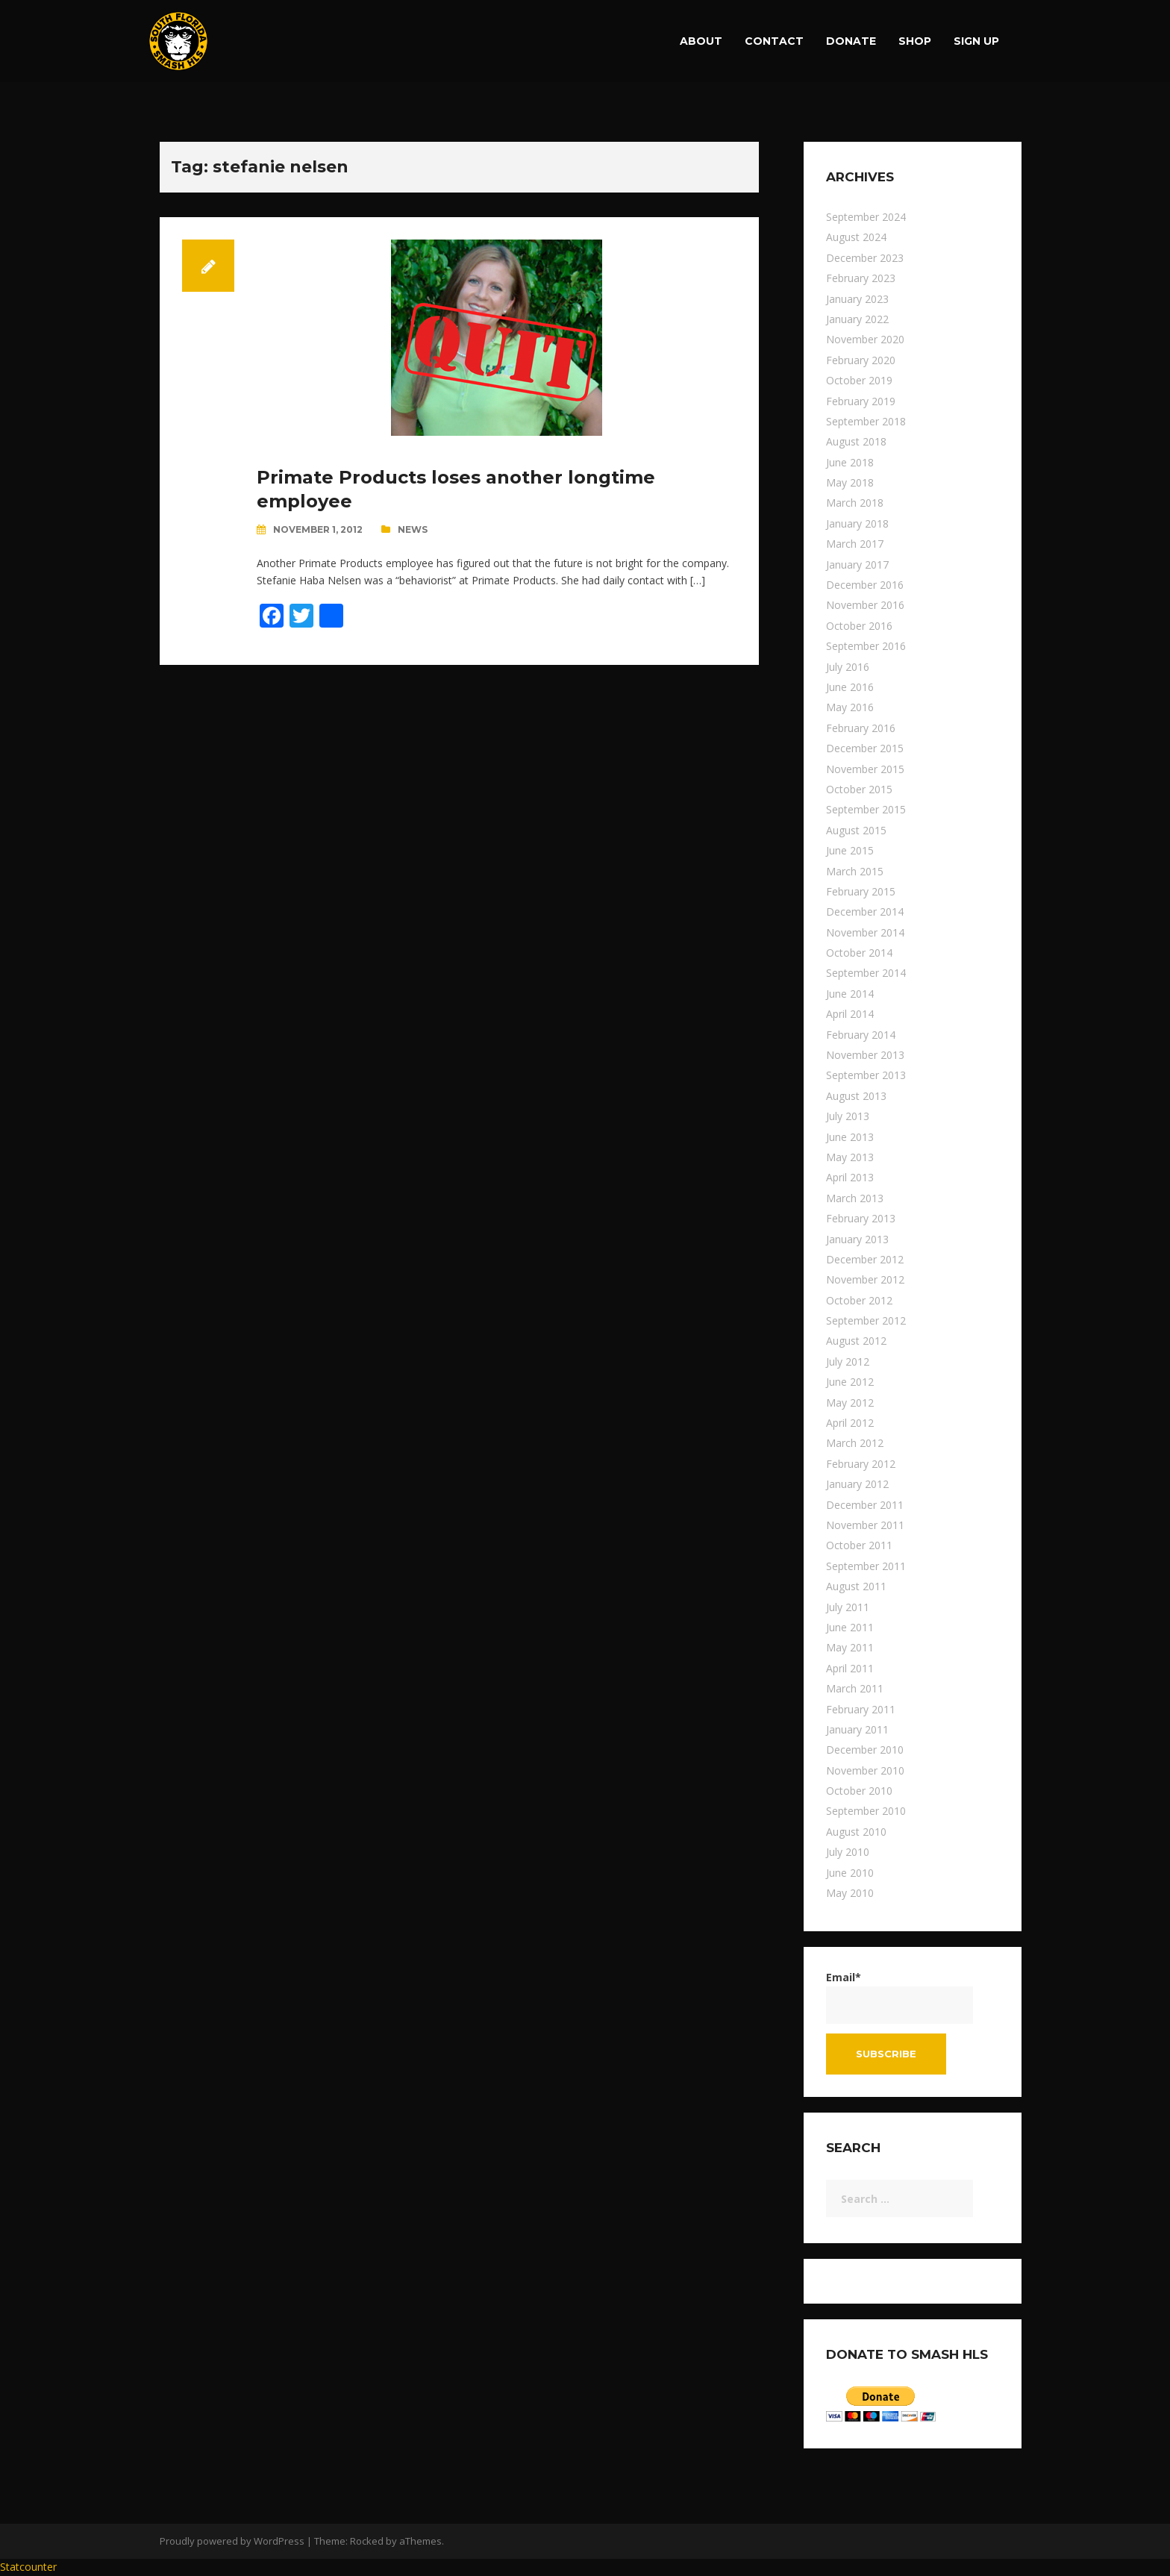  Describe the element at coordinates (914, 41) in the screenshot. I see `Shop` at that location.